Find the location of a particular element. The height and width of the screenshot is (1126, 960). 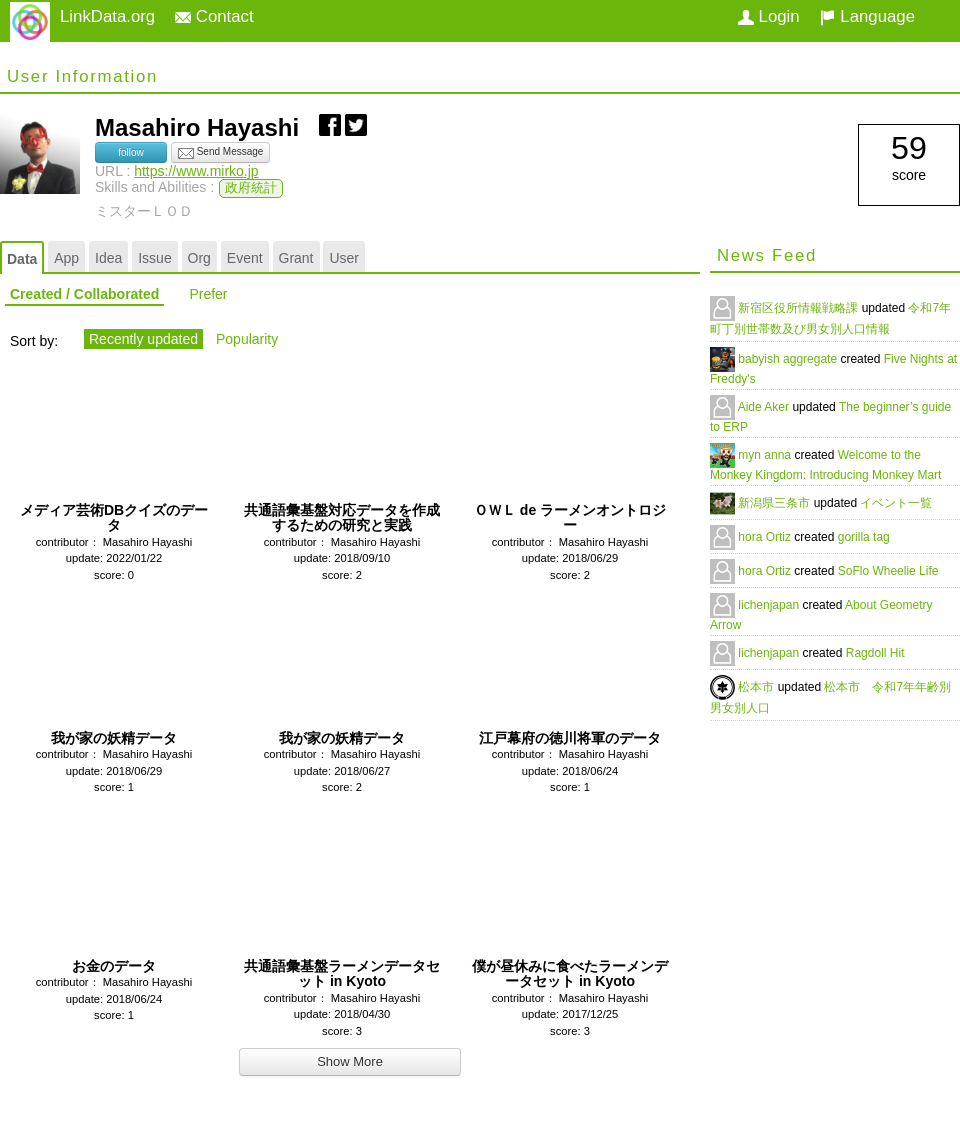

新潟県三条市 is located at coordinates (775, 503).